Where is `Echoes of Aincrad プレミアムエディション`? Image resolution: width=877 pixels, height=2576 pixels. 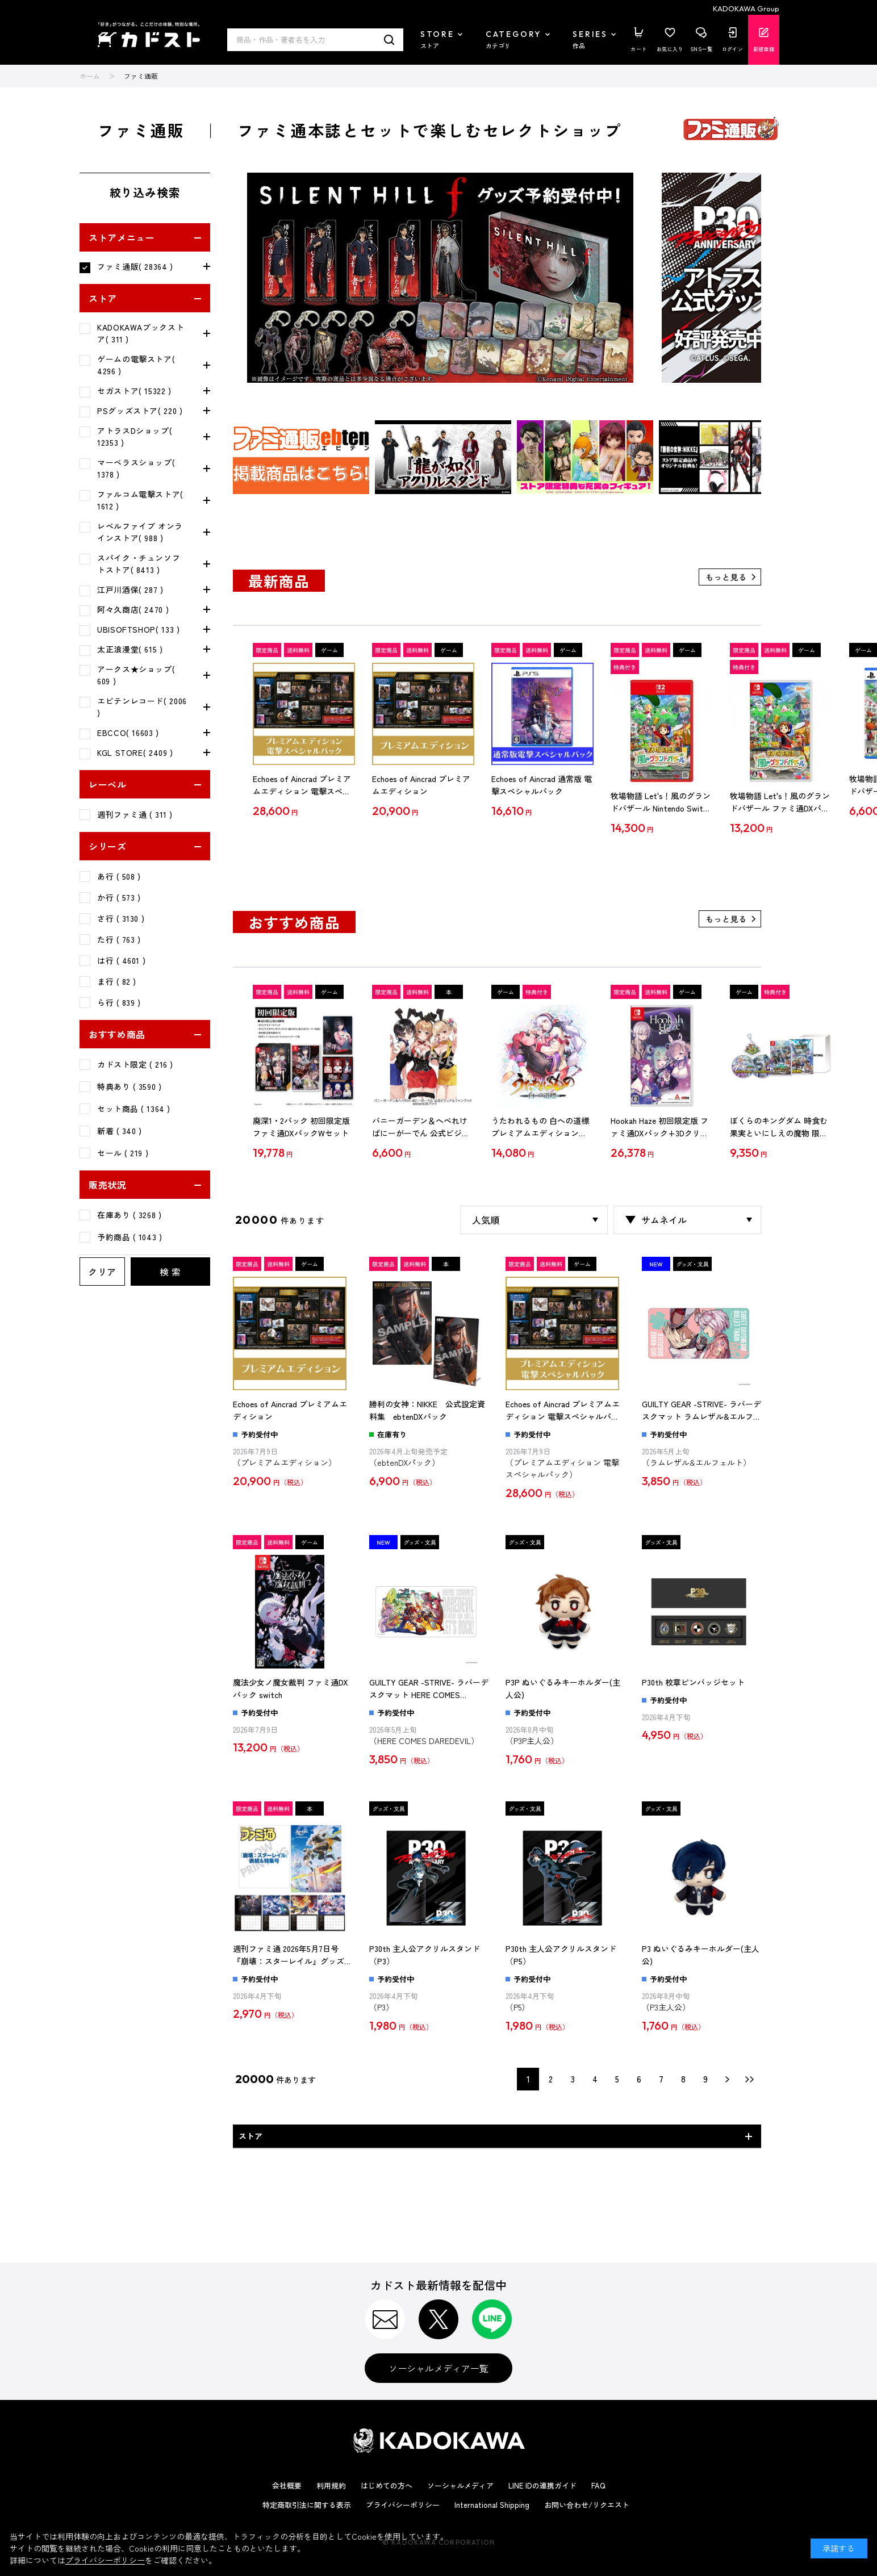
Echoes of Aincrad プレミアムエディション is located at coordinates (421, 785).